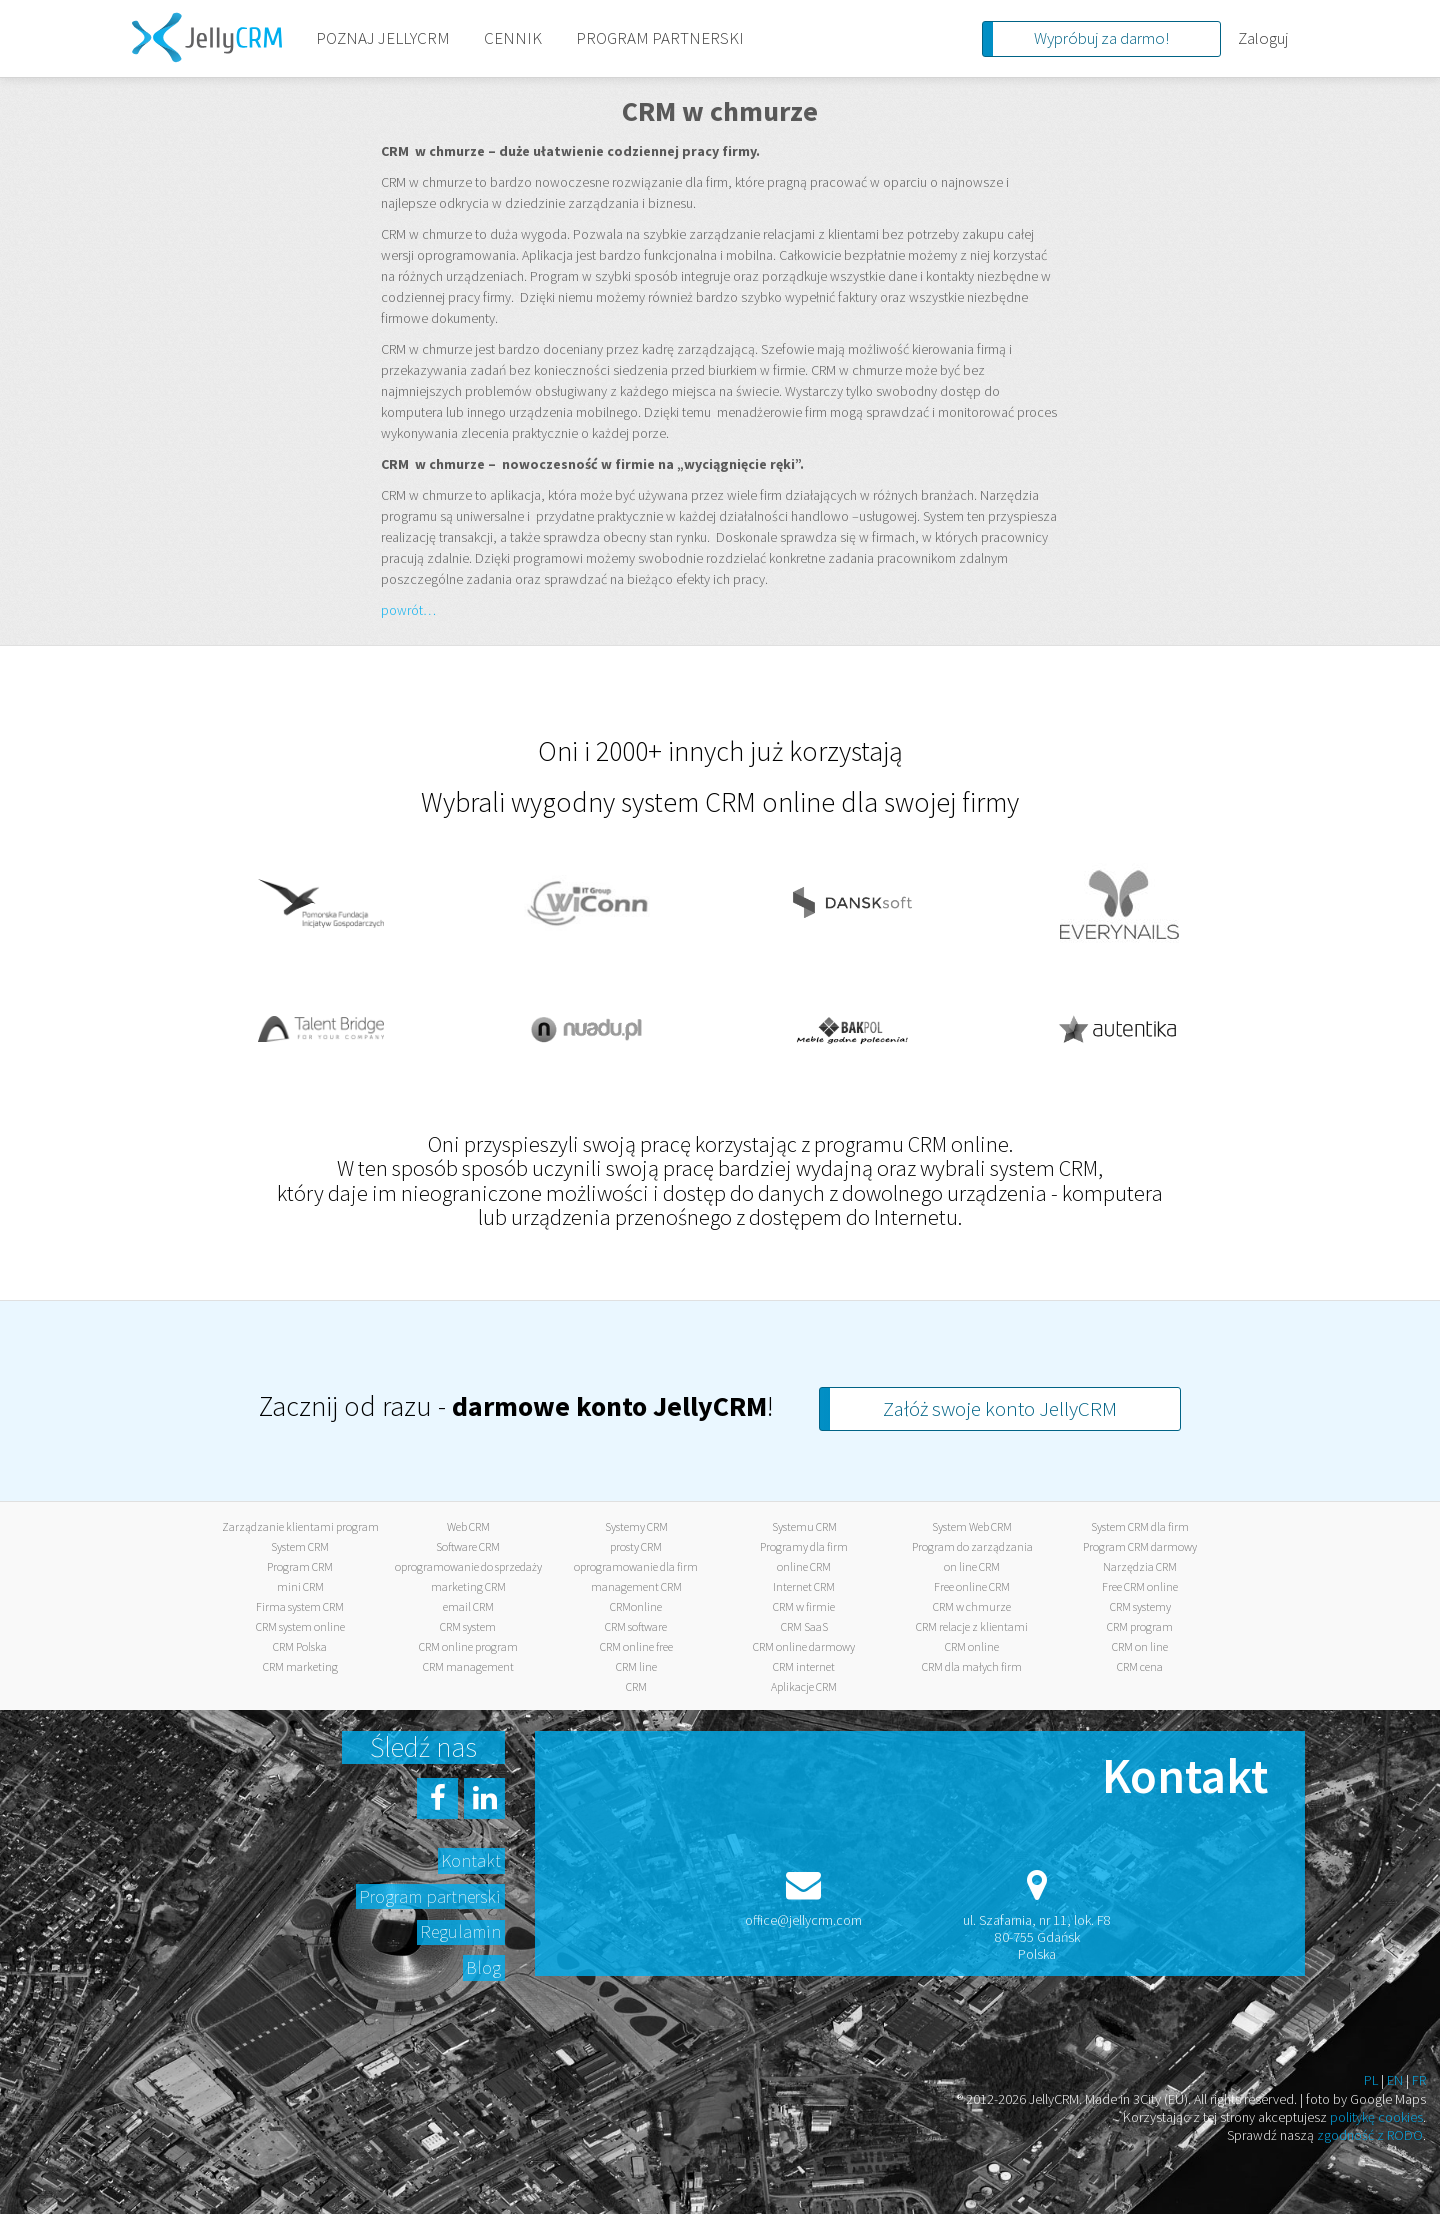 This screenshot has height=2214, width=1440. What do you see at coordinates (804, 1526) in the screenshot?
I see `Systemu CRM` at bounding box center [804, 1526].